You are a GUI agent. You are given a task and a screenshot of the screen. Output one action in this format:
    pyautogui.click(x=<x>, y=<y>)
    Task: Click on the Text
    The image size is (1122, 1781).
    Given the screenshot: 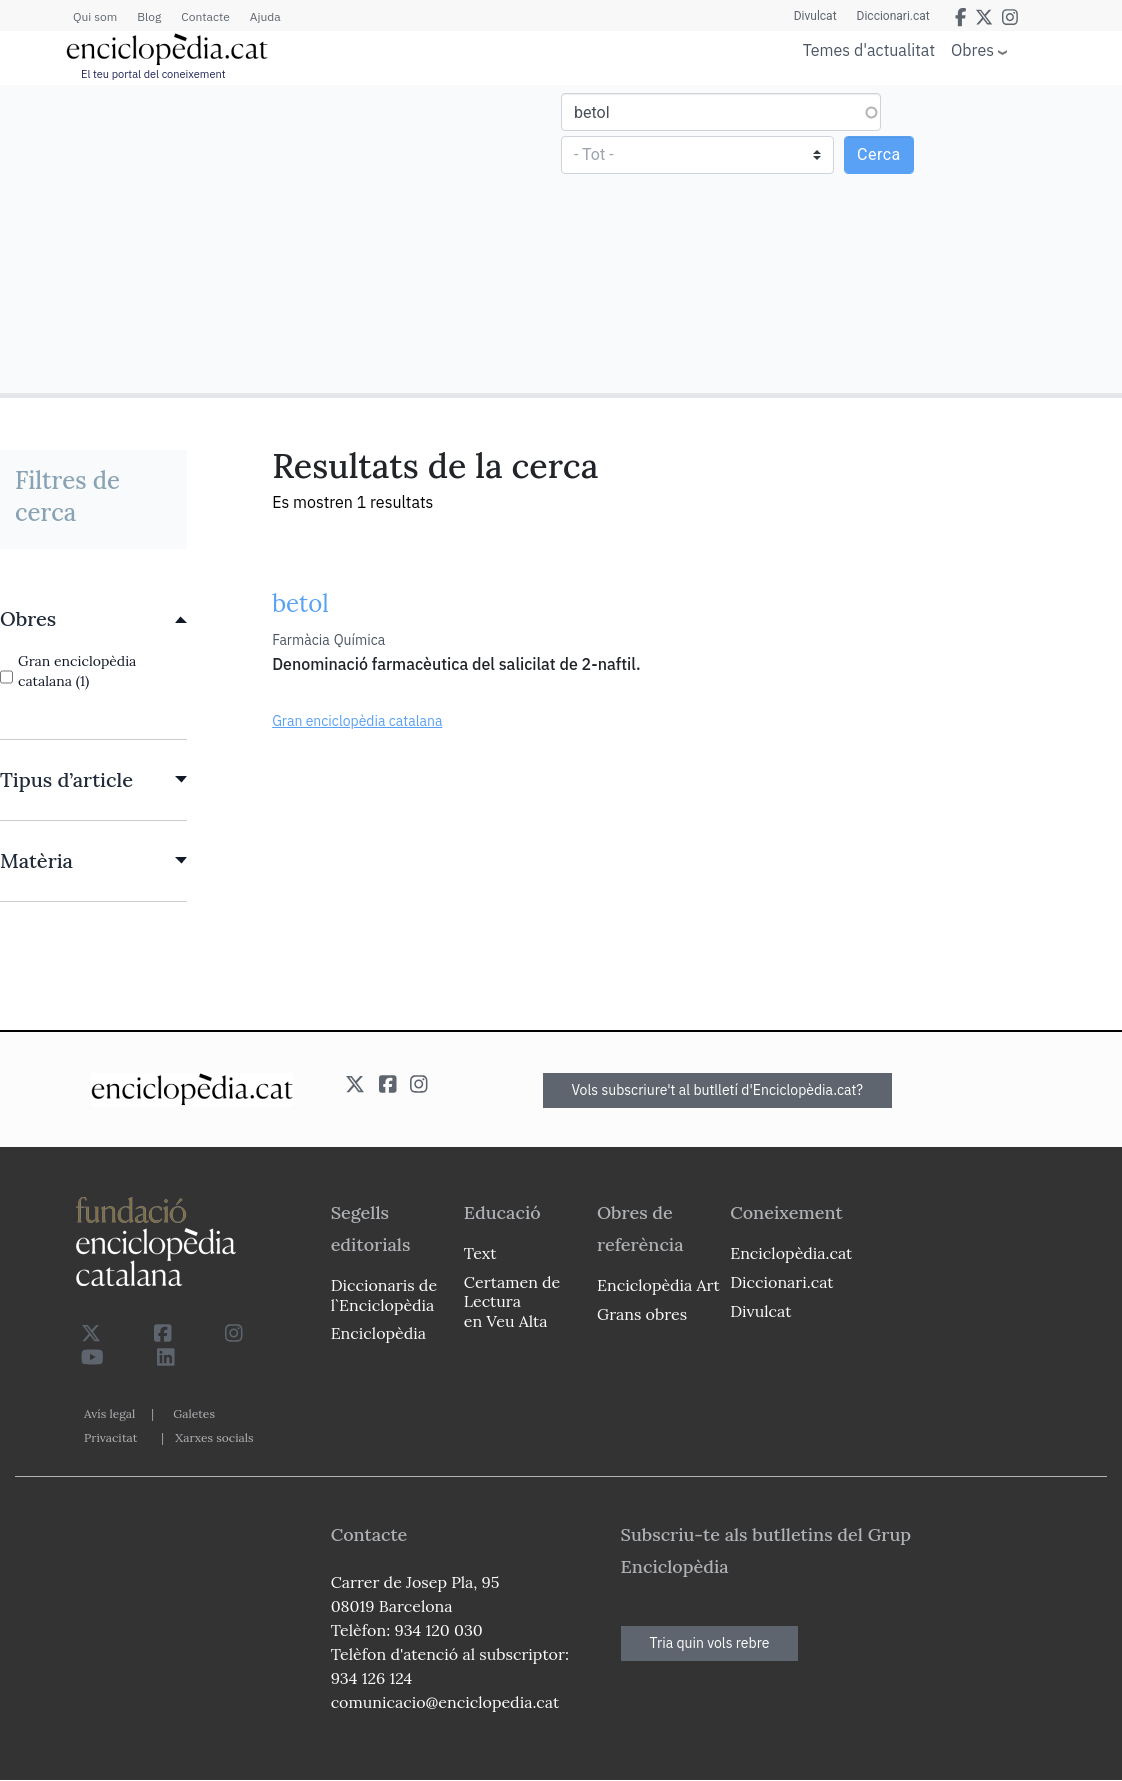 What is the action you would take?
    pyautogui.click(x=480, y=1253)
    